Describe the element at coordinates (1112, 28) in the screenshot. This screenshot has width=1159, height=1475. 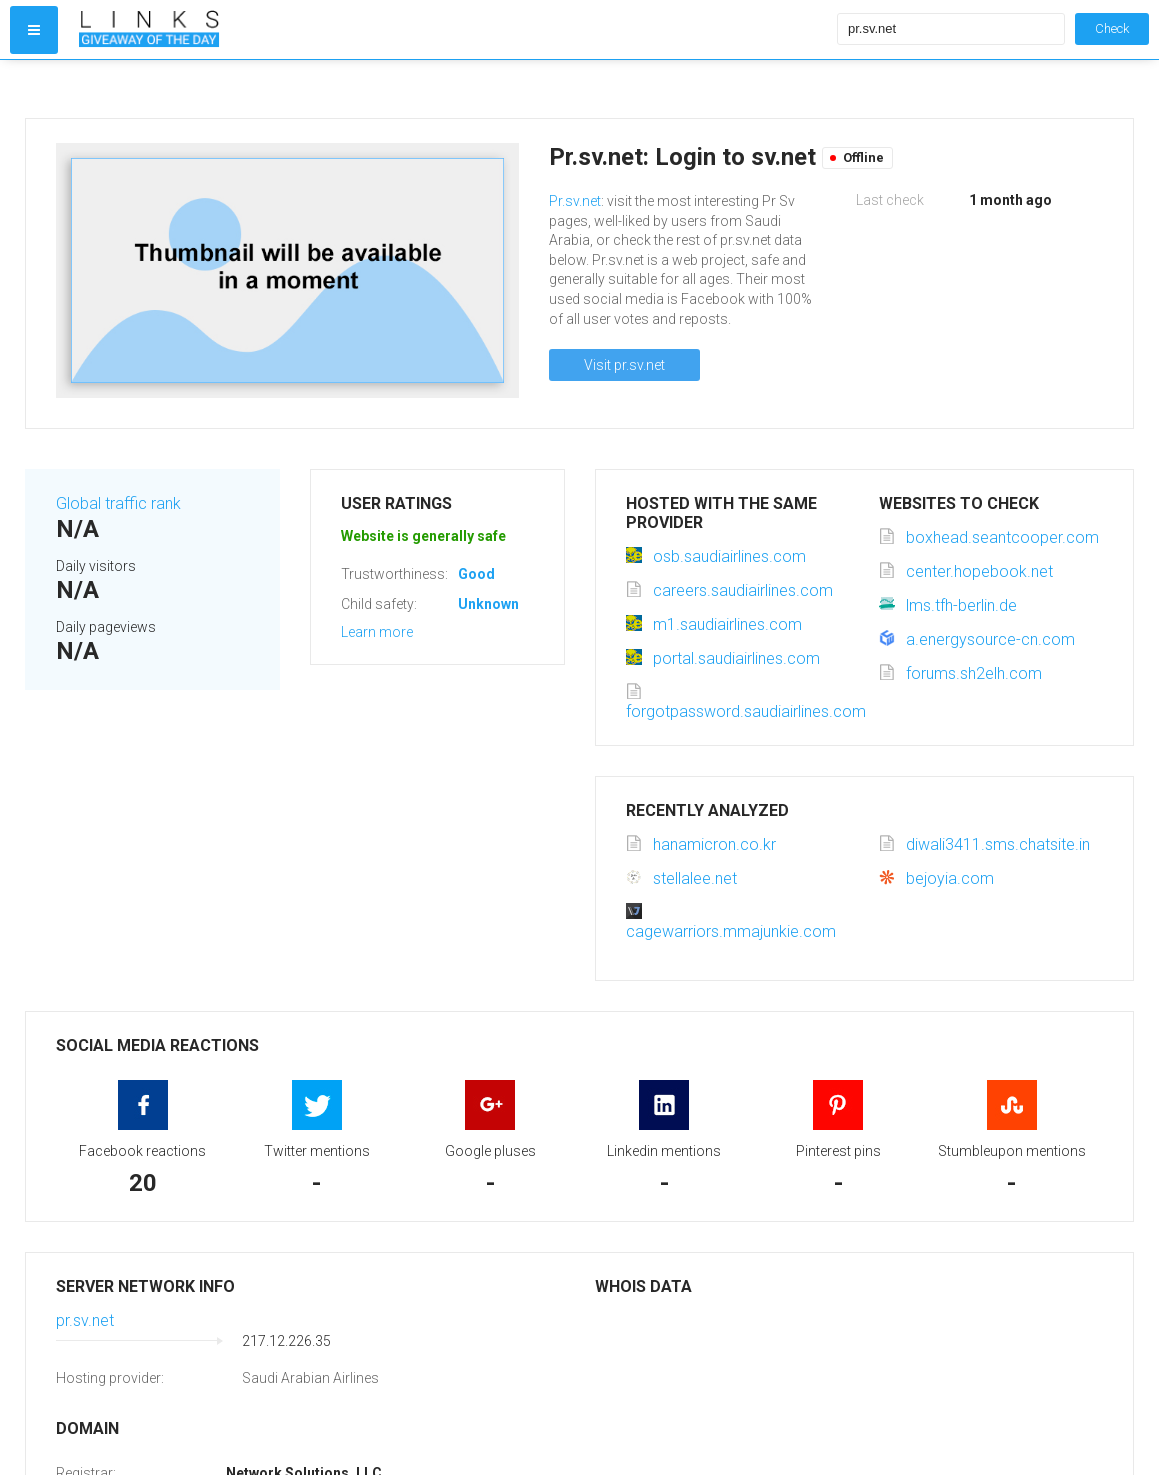
I see `Check` at that location.